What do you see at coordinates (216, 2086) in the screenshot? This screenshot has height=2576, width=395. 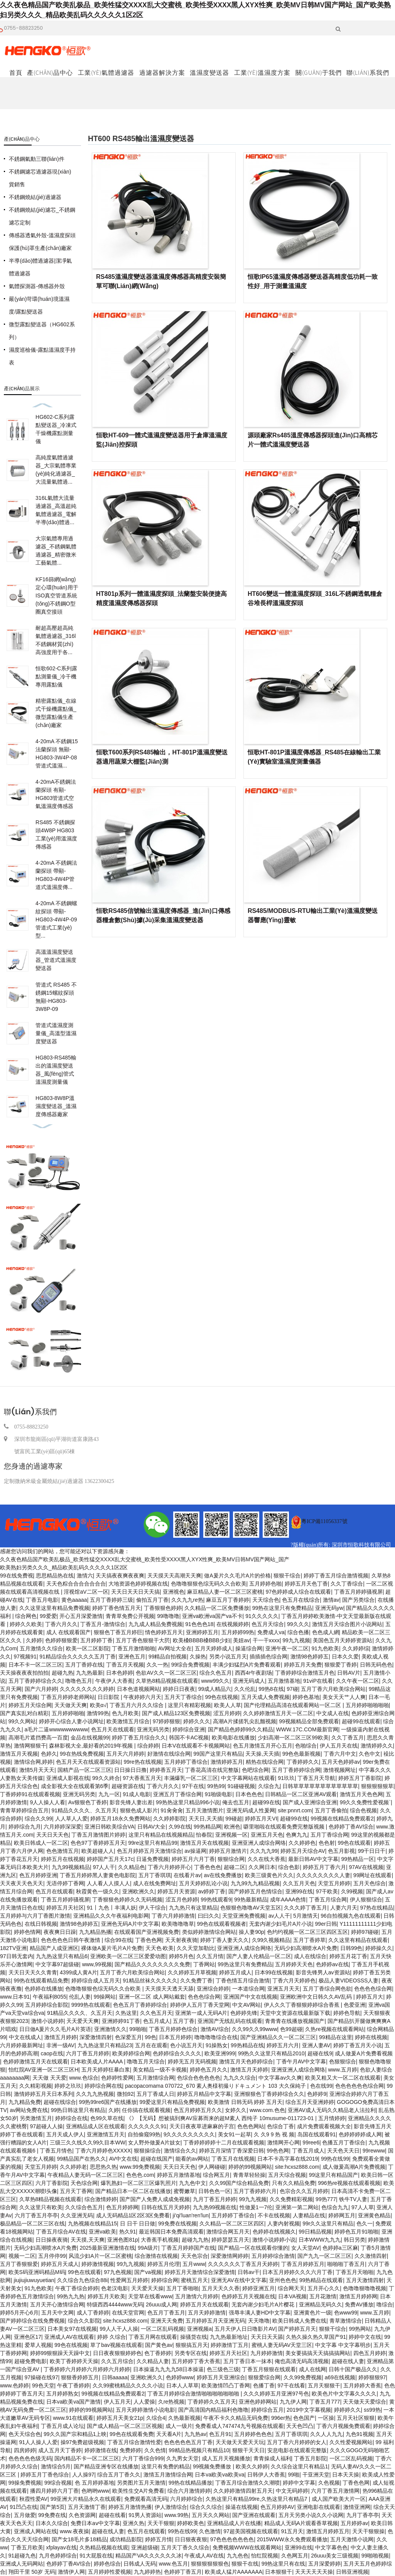 I see `pacopacomama 070722_670 素人奥様初撮りドキュメント 103 大久保純子` at bounding box center [216, 2086].